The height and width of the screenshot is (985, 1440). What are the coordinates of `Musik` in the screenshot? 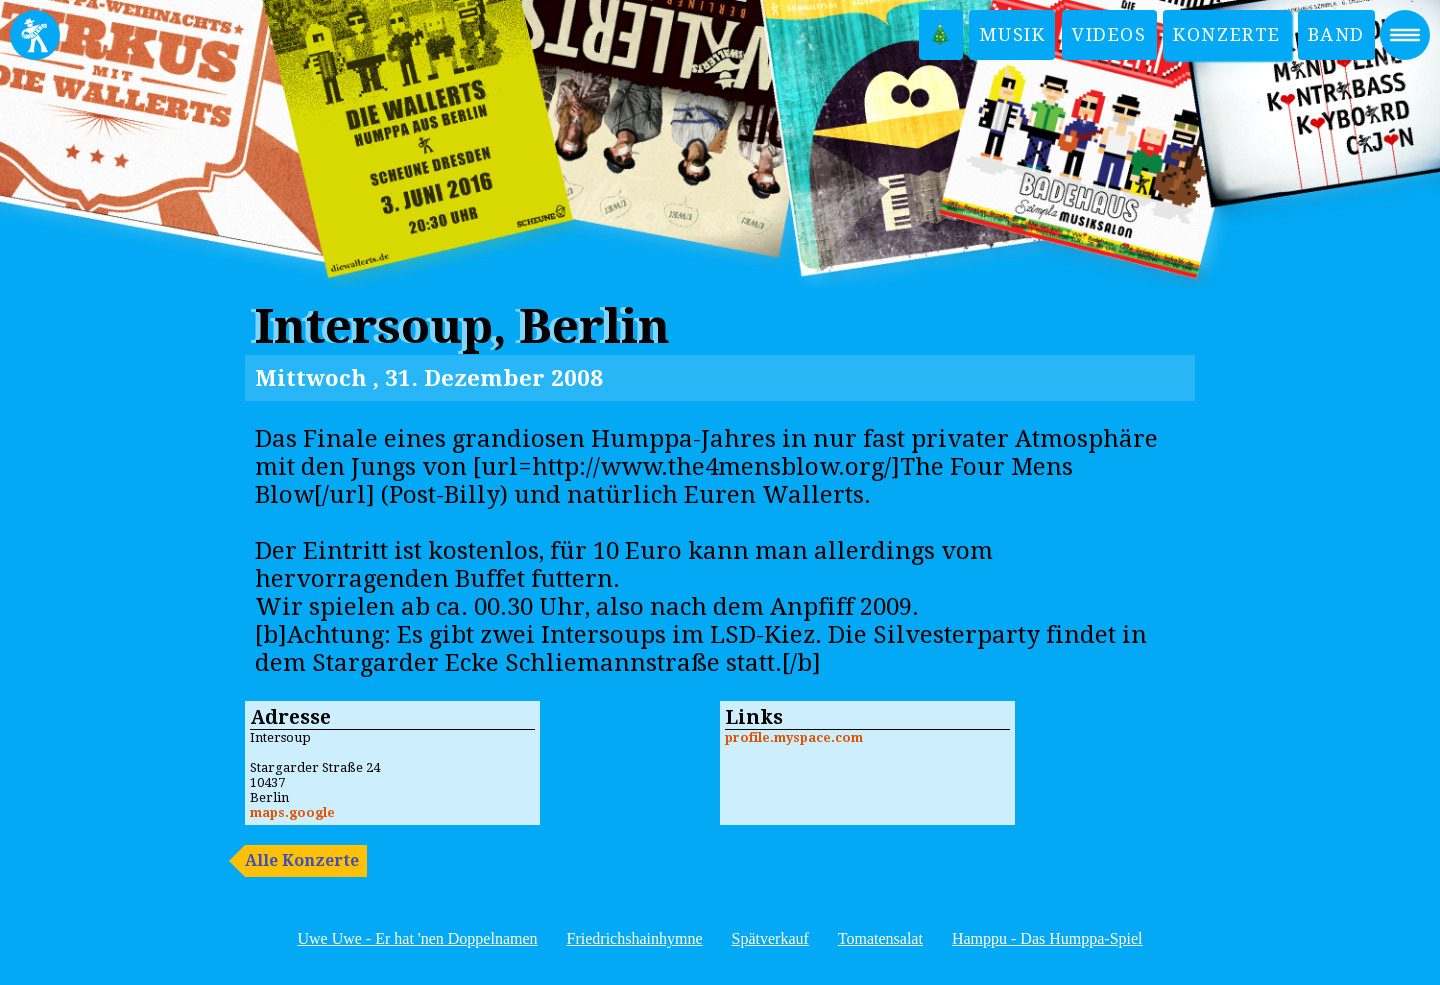 It's located at (1012, 34).